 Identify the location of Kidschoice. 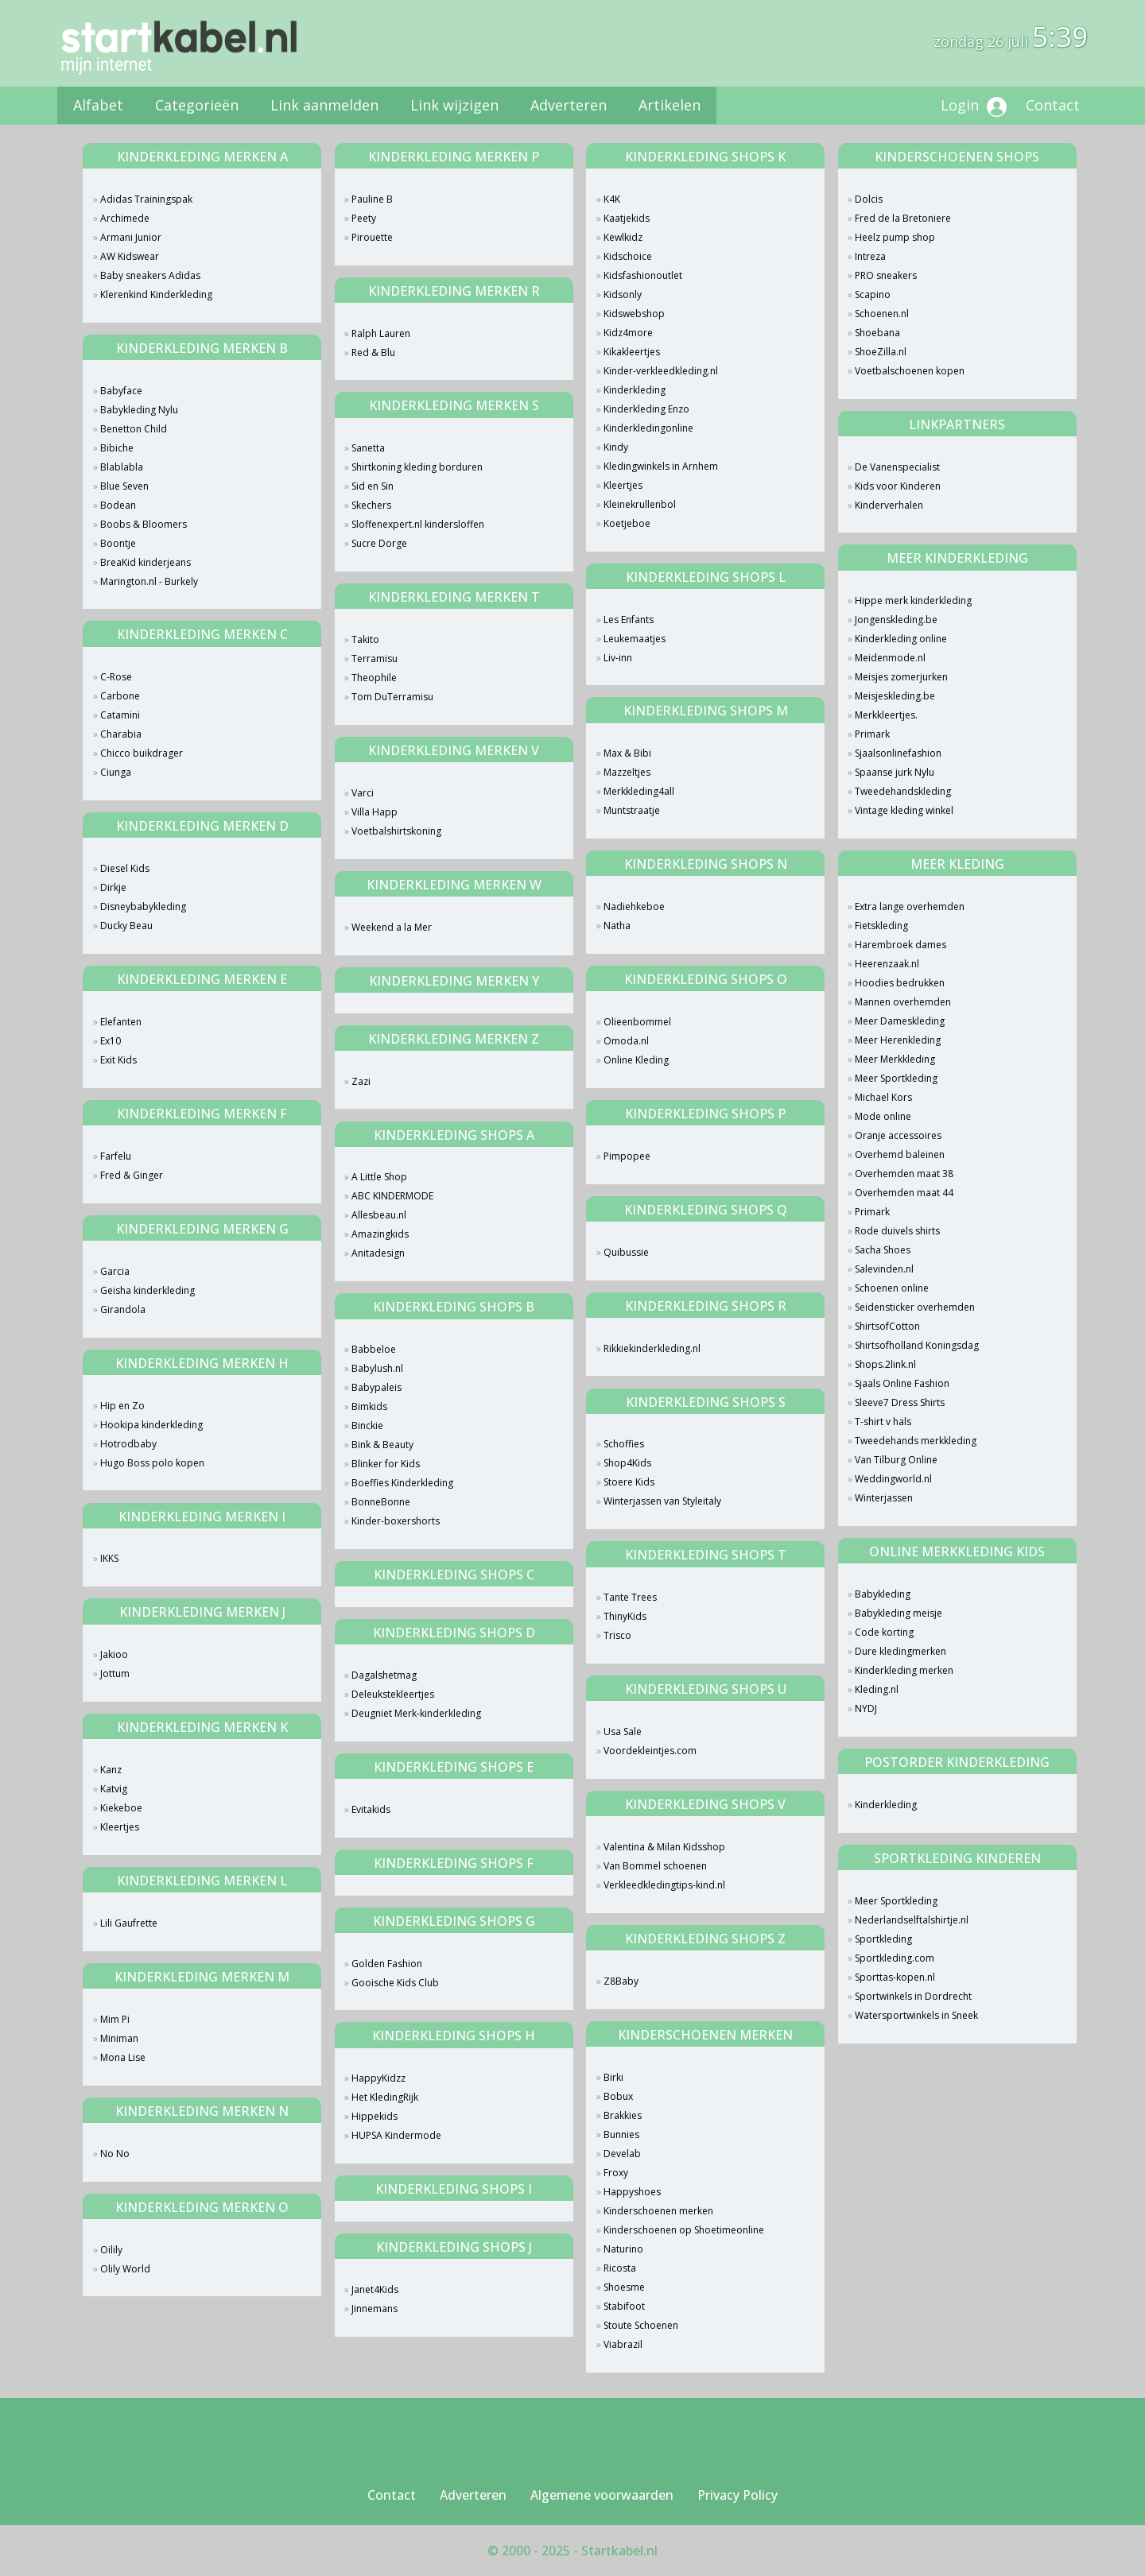
(628, 256).